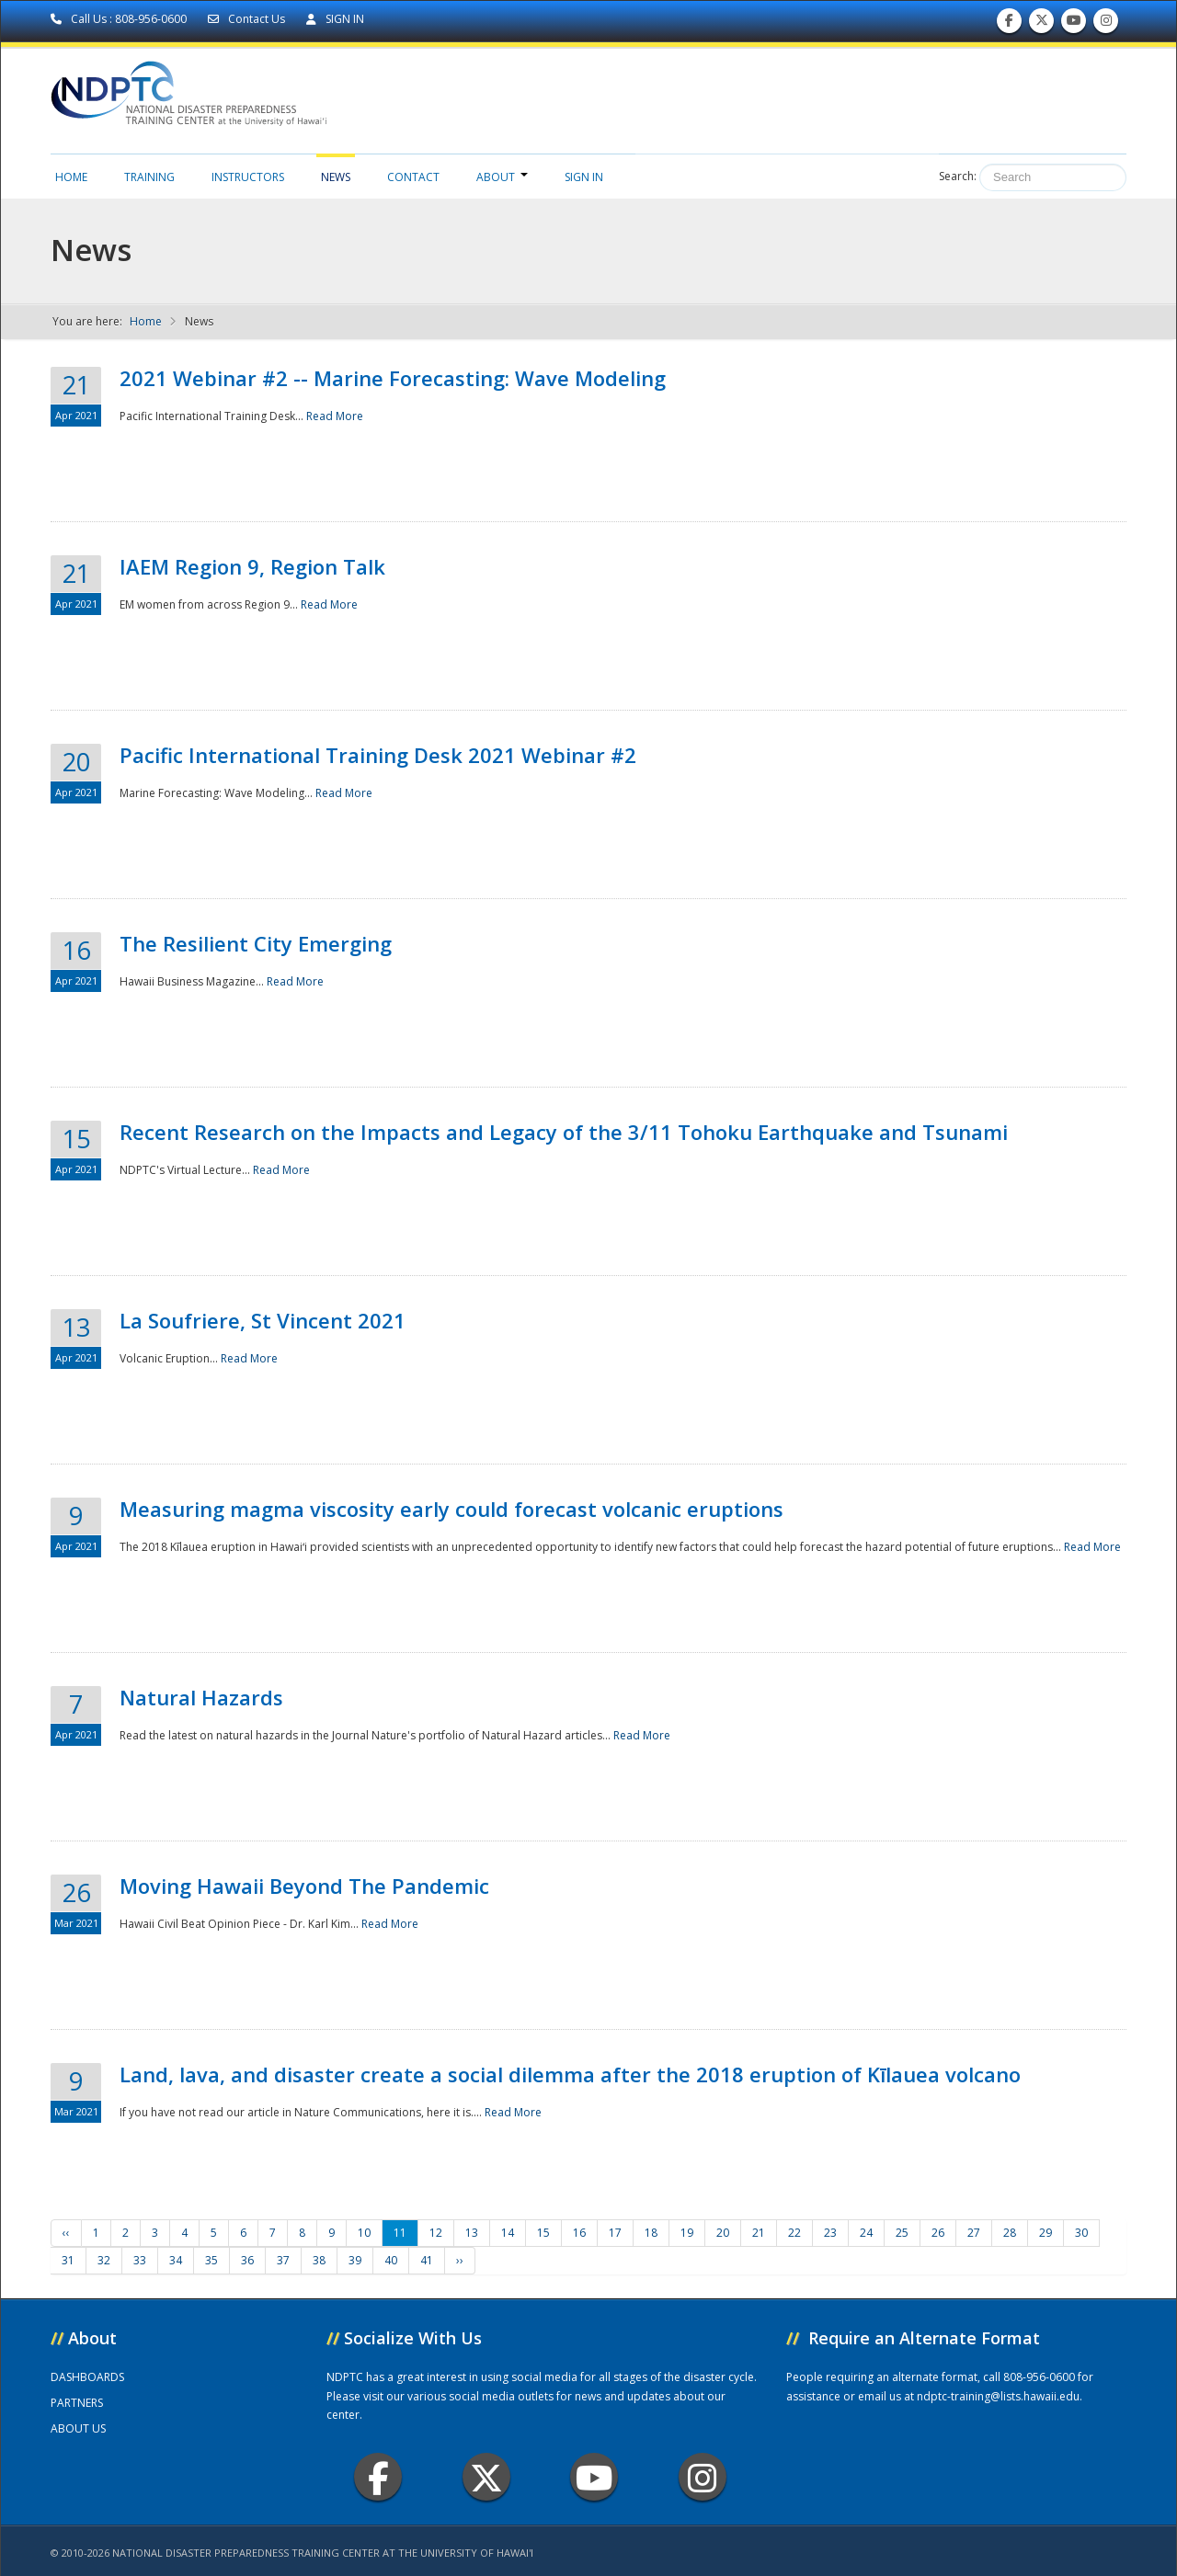  Describe the element at coordinates (702, 2477) in the screenshot. I see `Instagram` at that location.